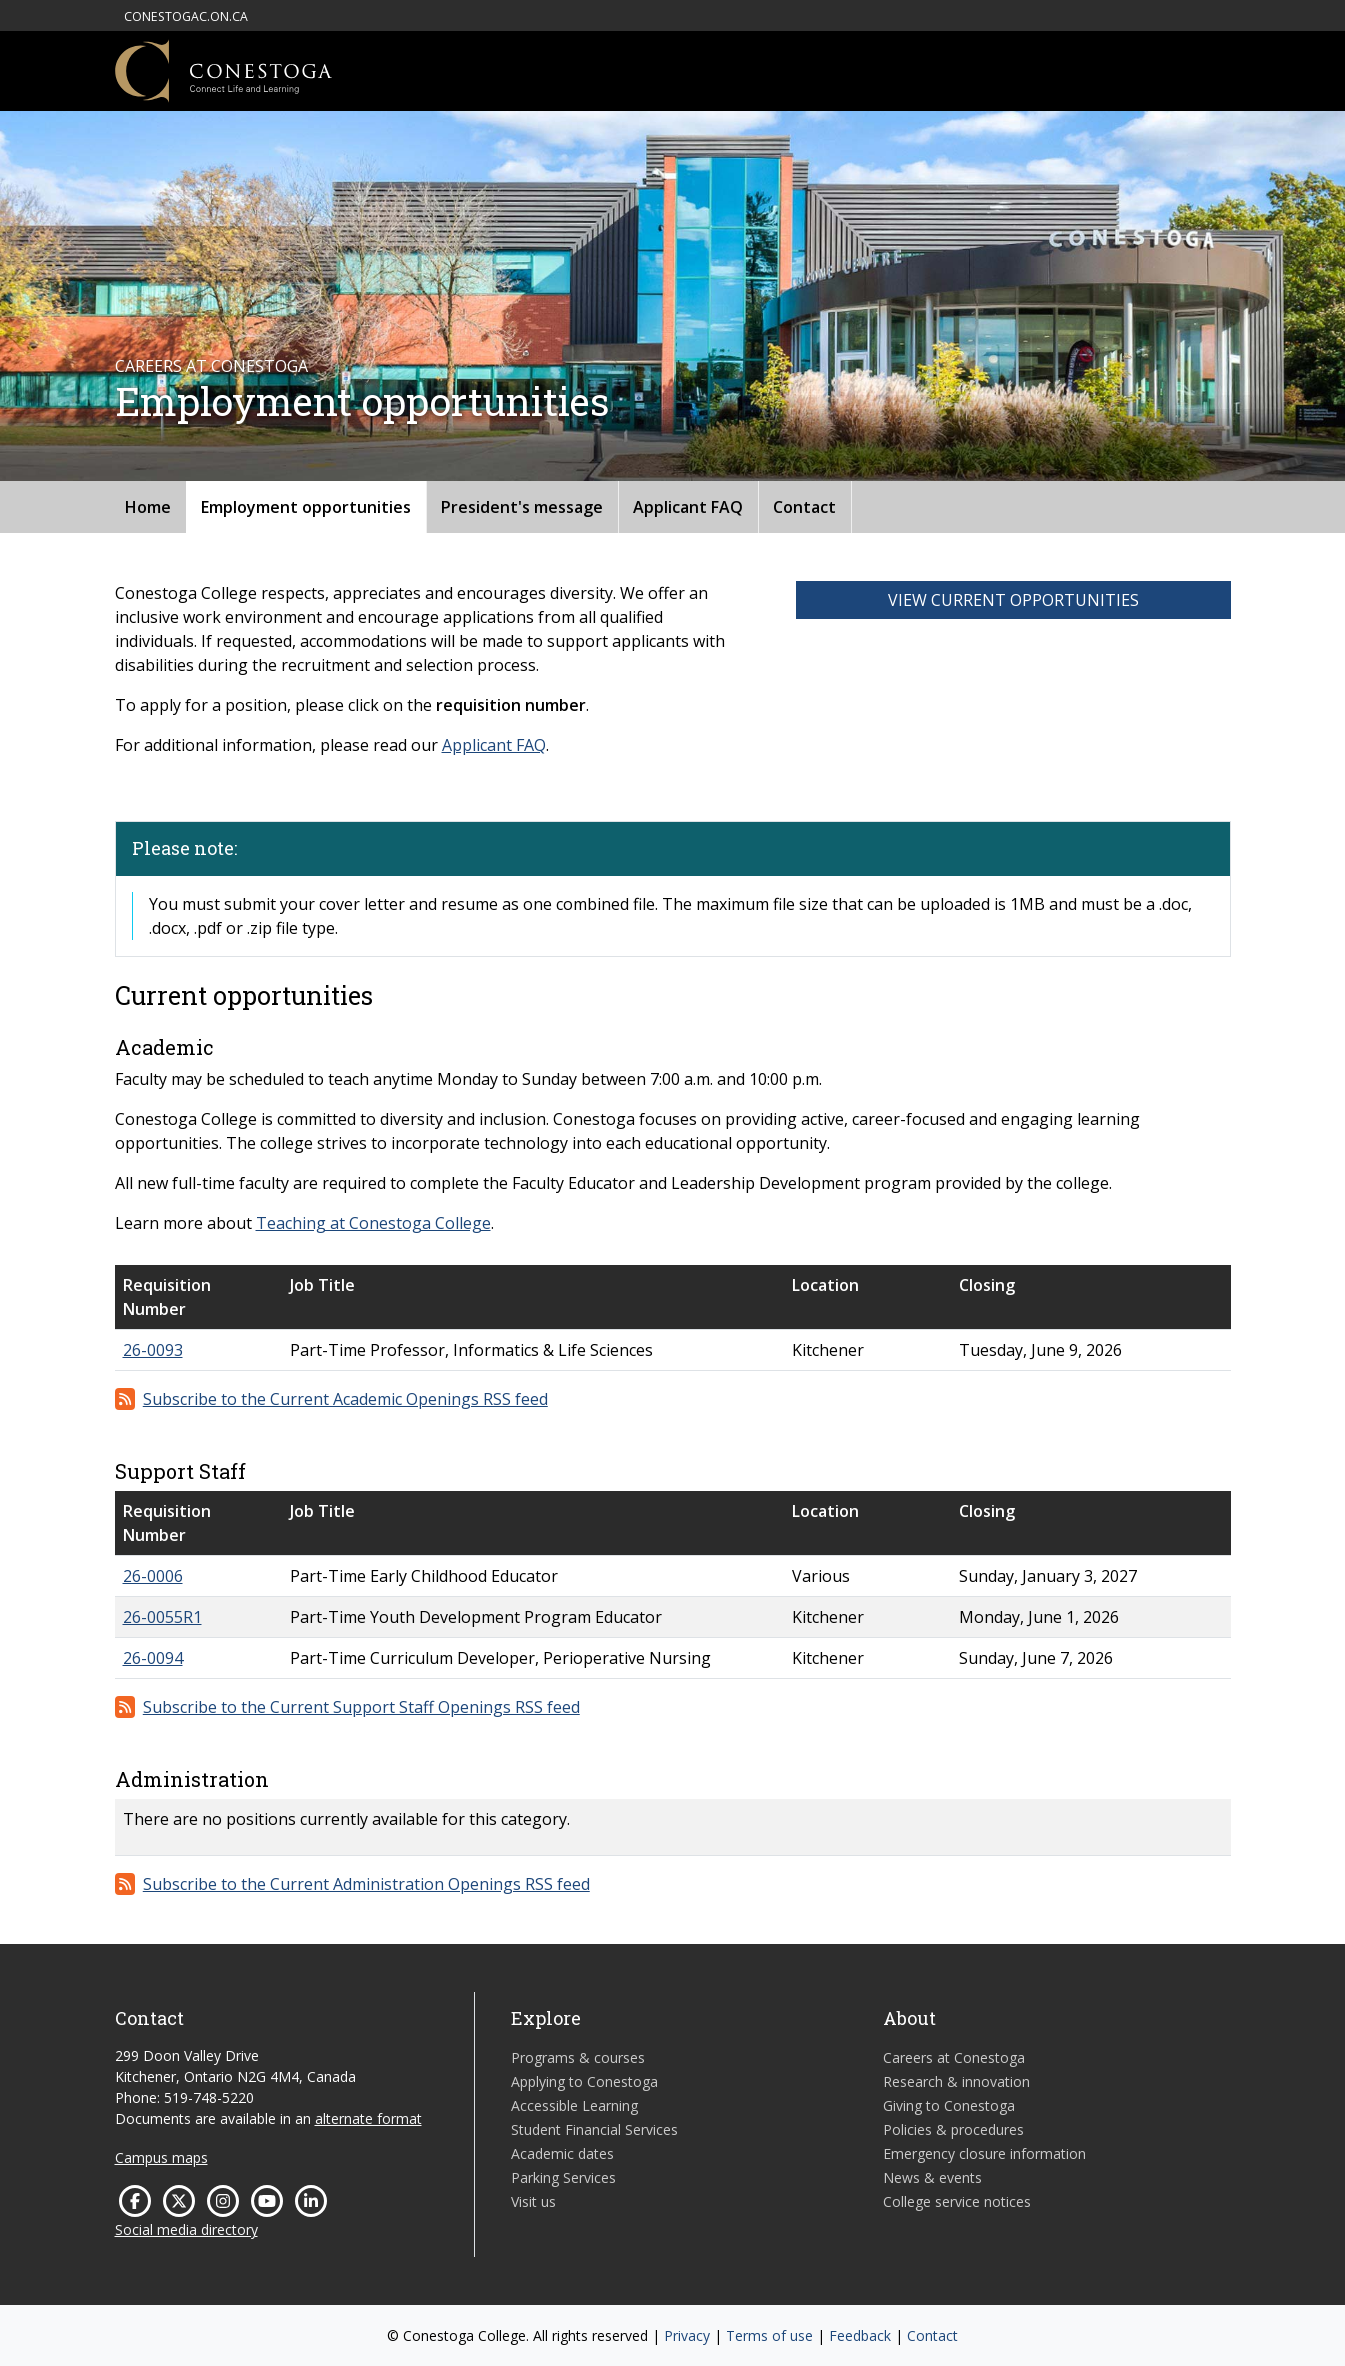  Describe the element at coordinates (306, 507) in the screenshot. I see `Employment opportunities` at that location.